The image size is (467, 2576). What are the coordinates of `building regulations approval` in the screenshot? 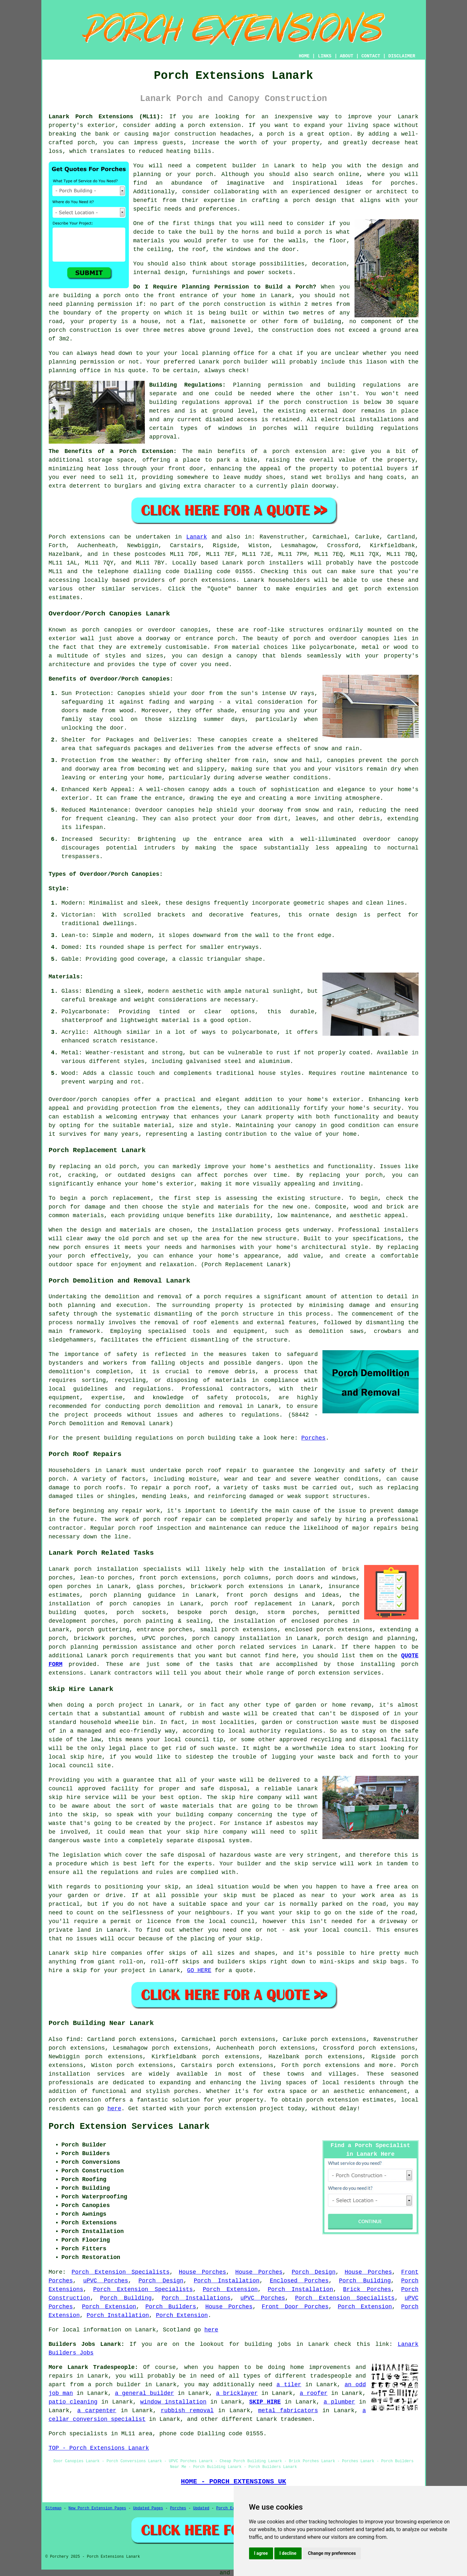 It's located at (200, 402).